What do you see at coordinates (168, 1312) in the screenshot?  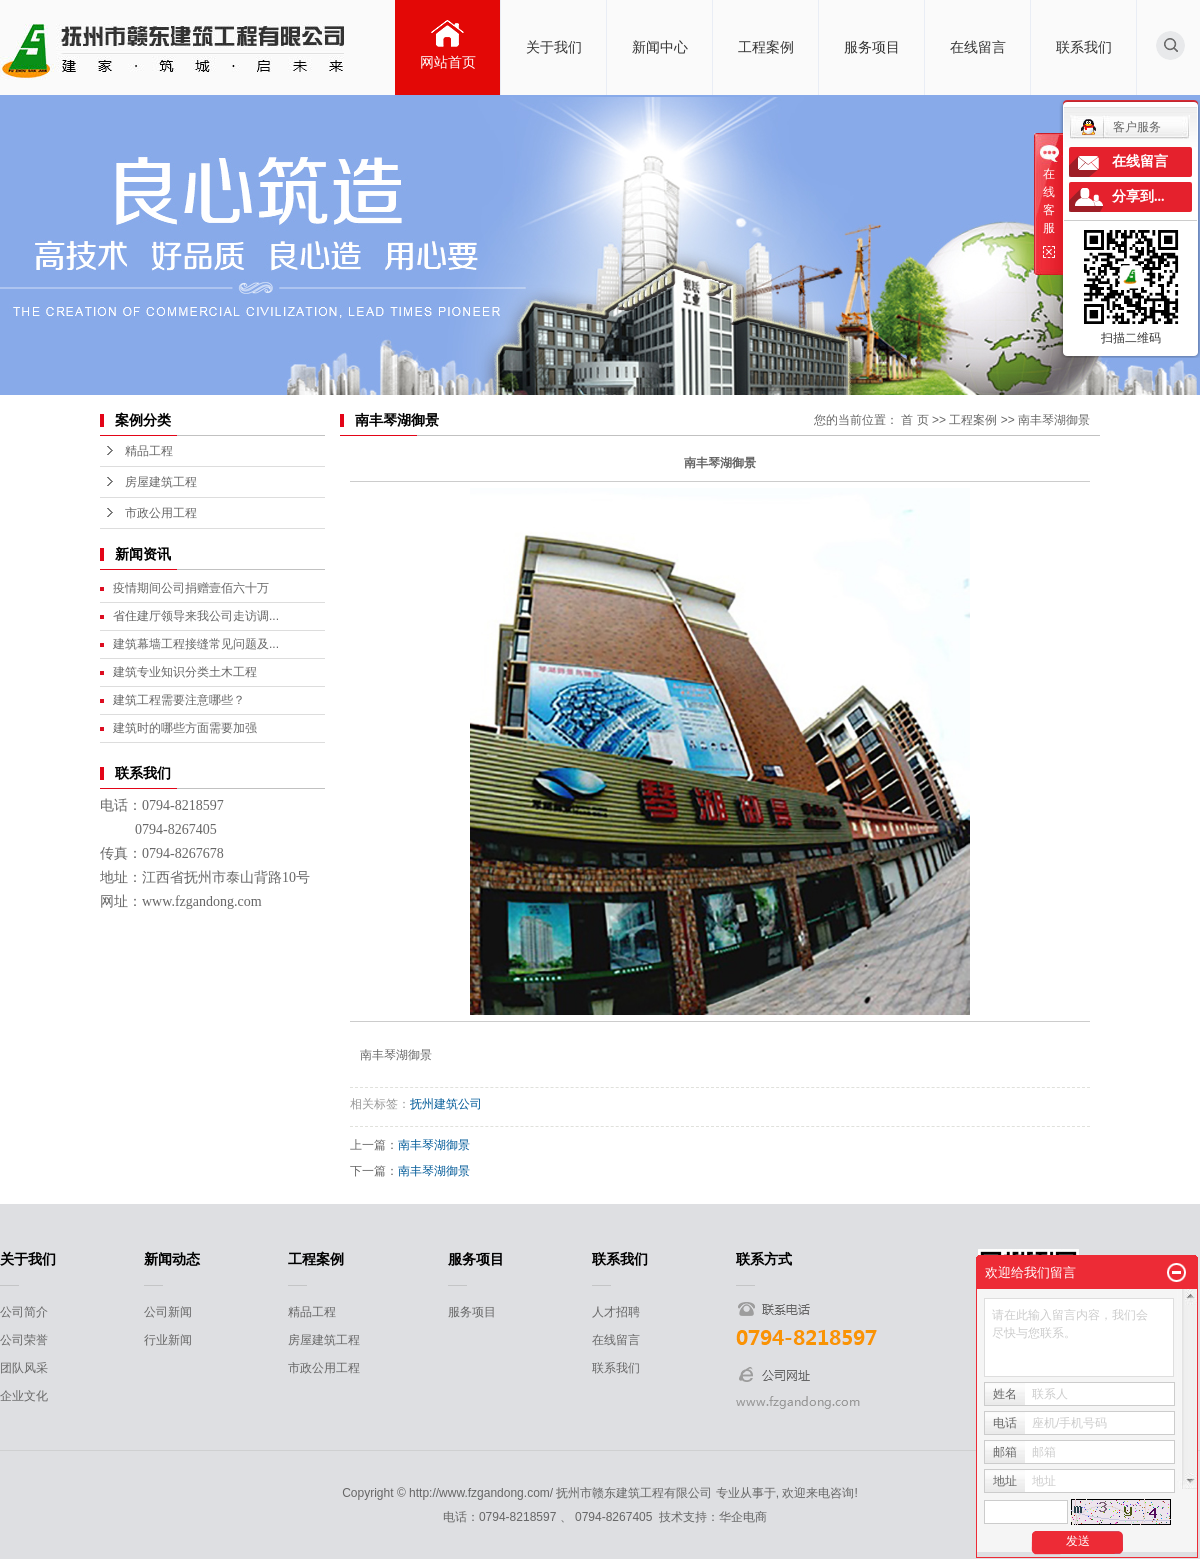 I see `公司新闻` at bounding box center [168, 1312].